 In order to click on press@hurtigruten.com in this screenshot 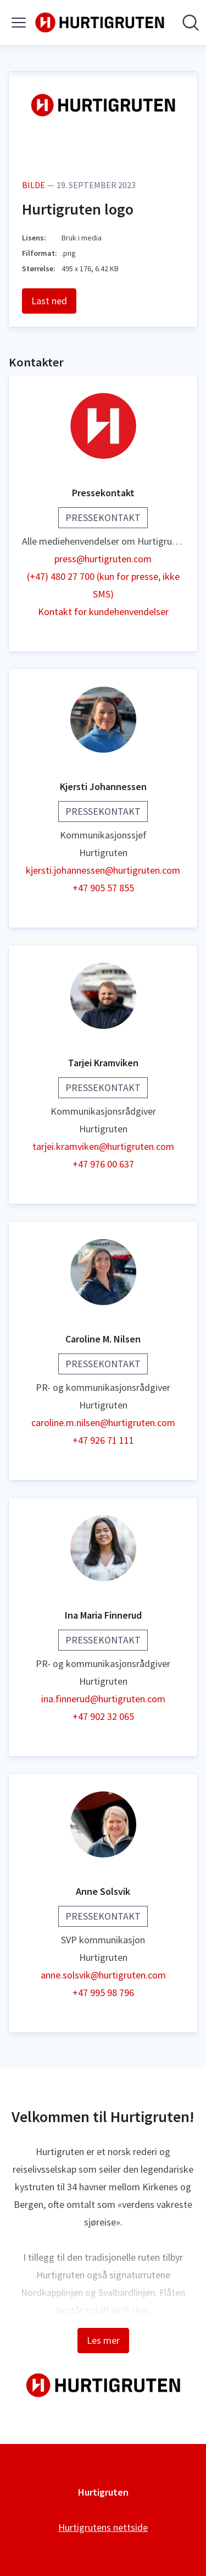, I will do `click(103, 558)`.